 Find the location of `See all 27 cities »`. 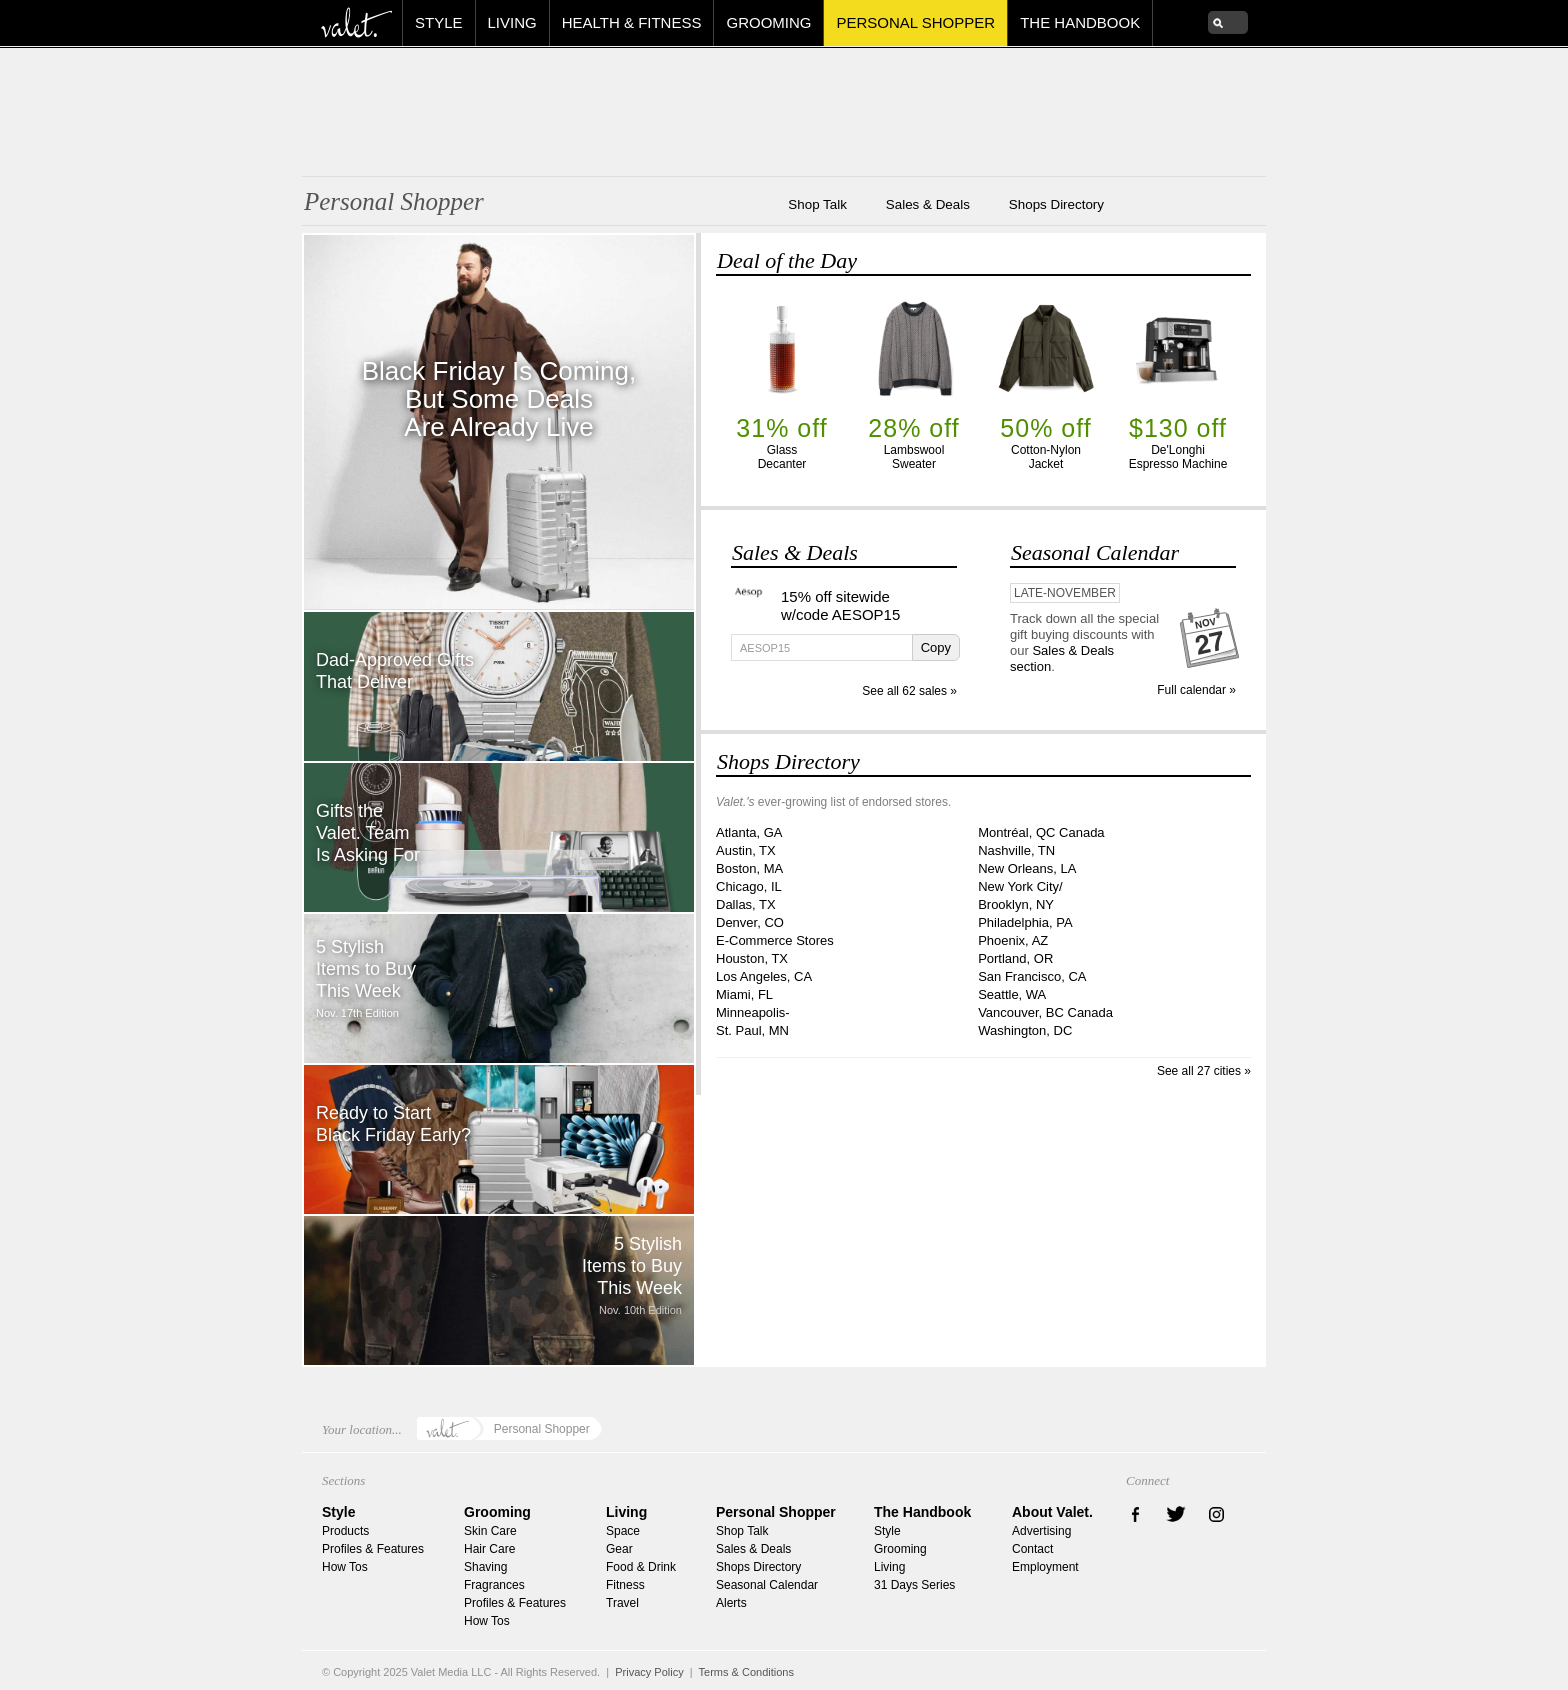

See all 27 cities » is located at coordinates (1204, 1071).